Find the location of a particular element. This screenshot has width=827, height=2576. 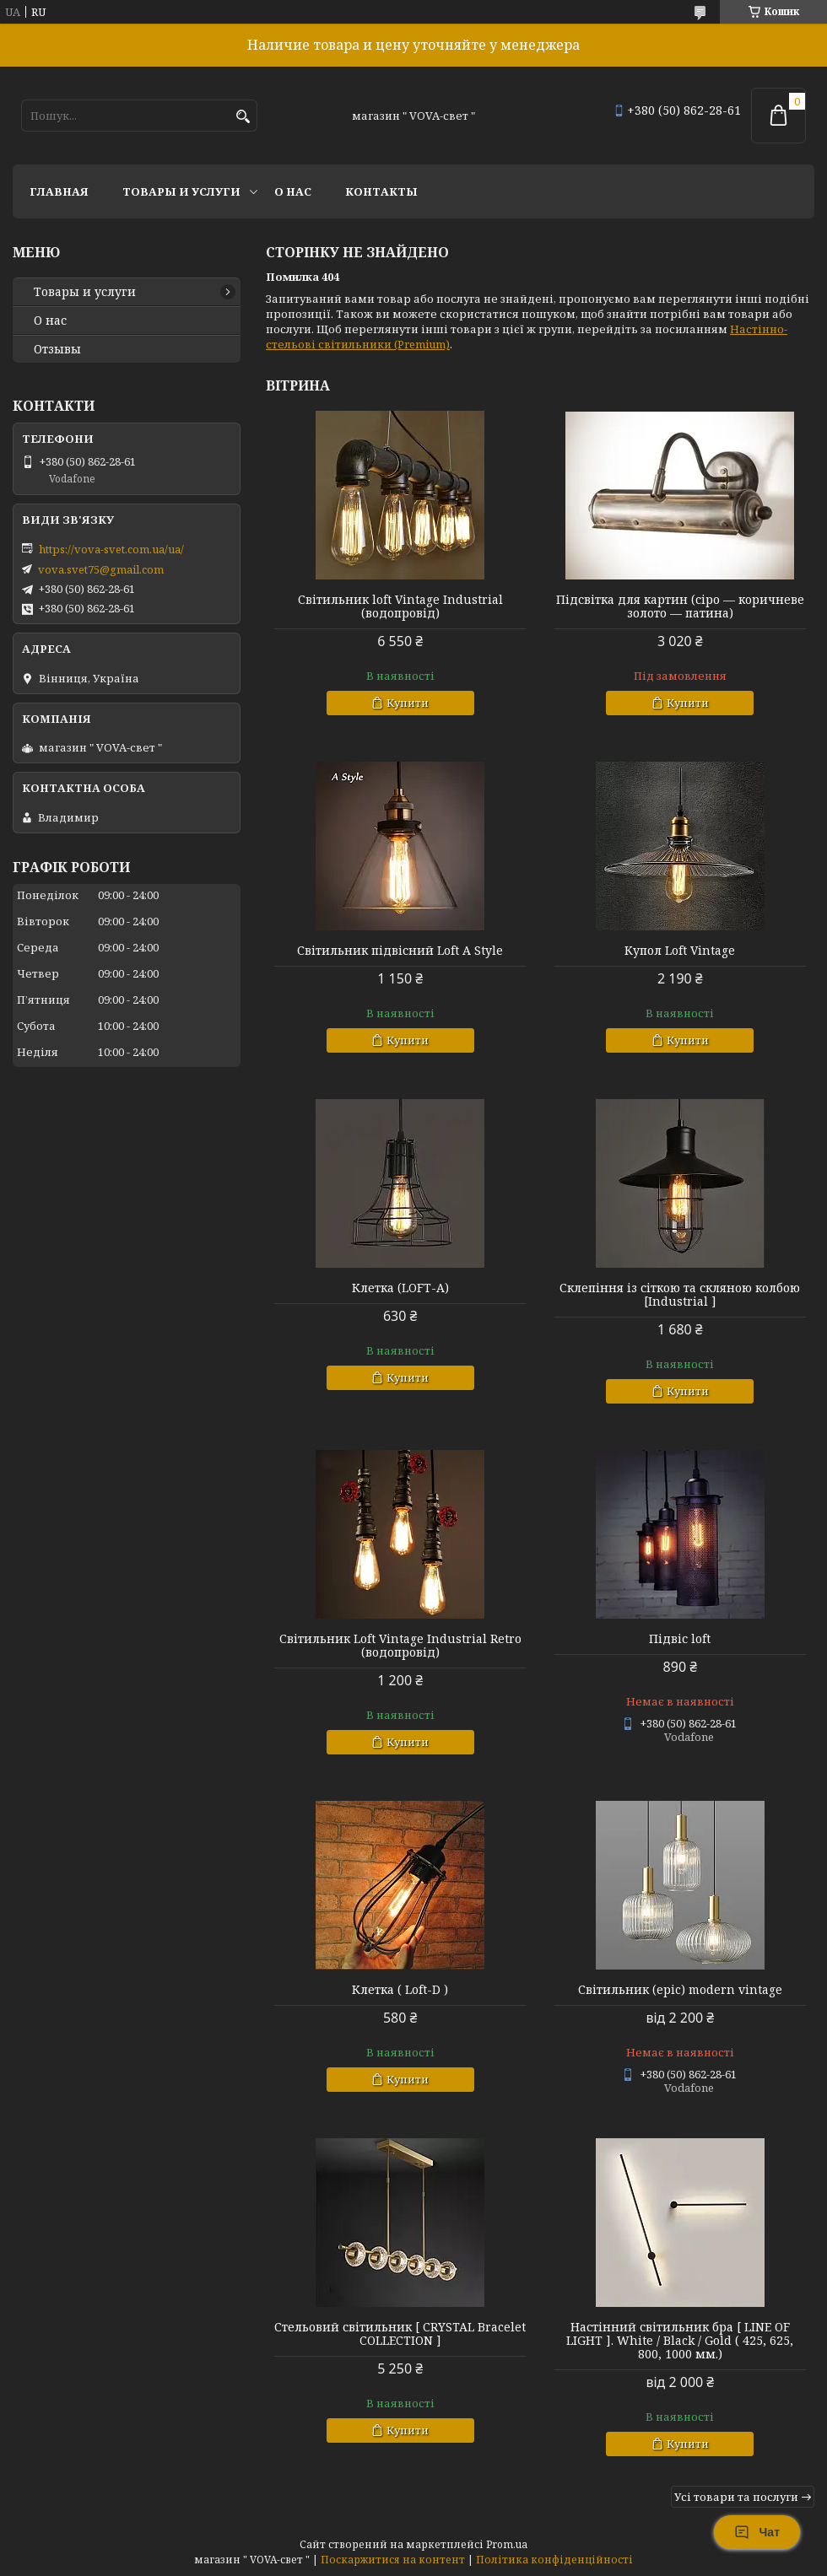

Стельовий світильник [ CRYSTAL Bracelet COLLECTION ] is located at coordinates (400, 2333).